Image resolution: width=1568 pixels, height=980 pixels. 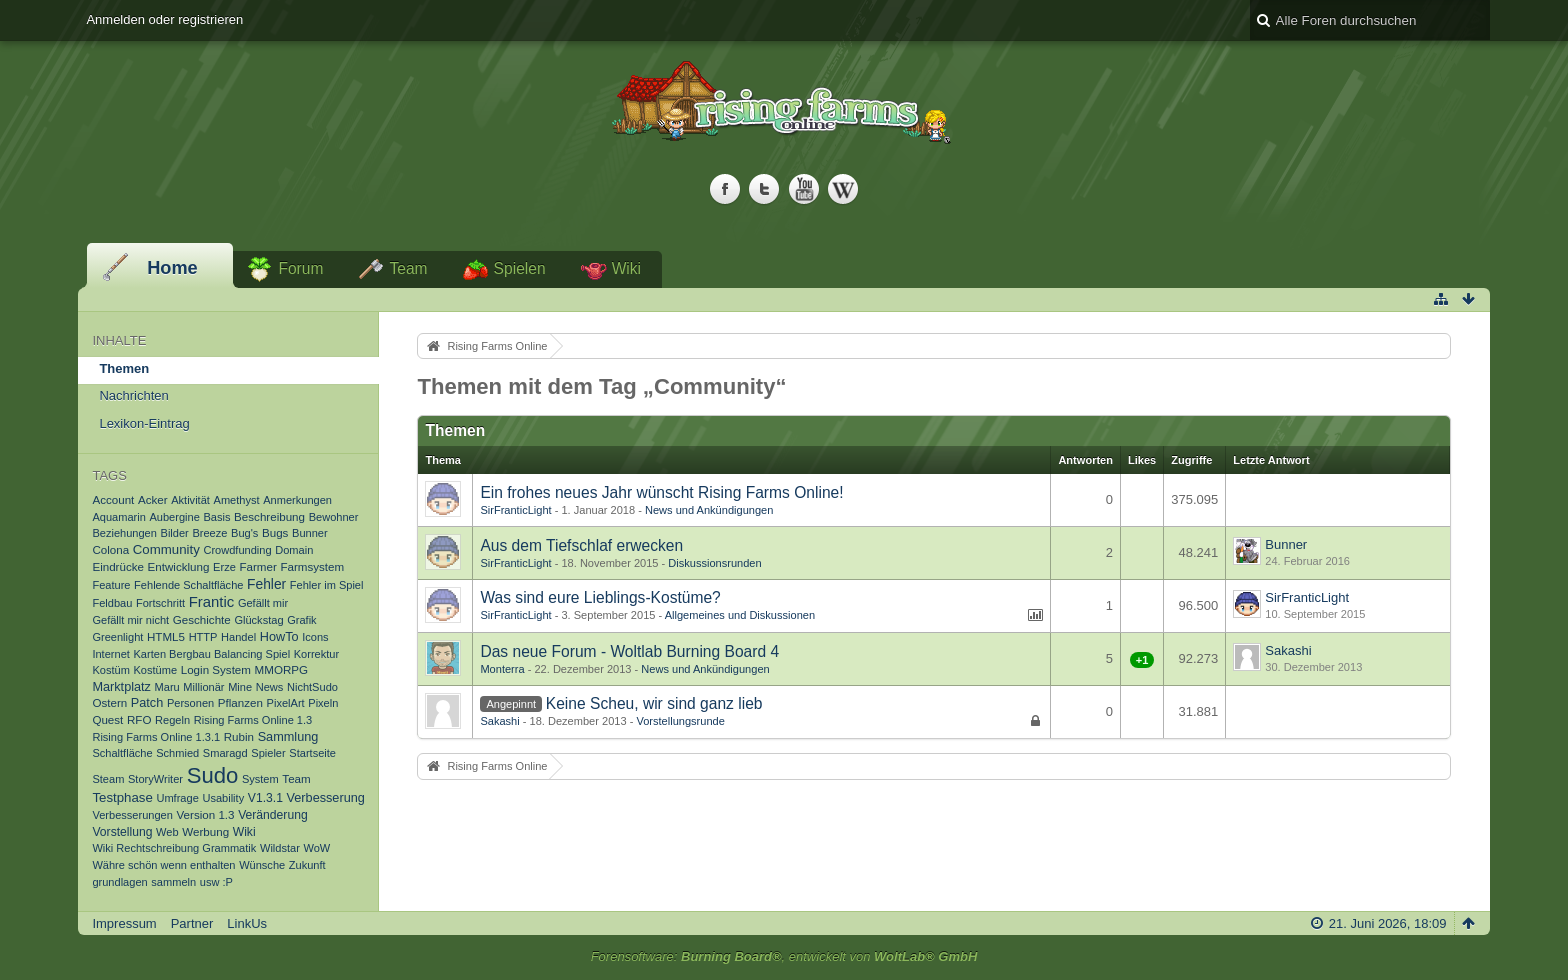 What do you see at coordinates (202, 619) in the screenshot?
I see `Geschichte` at bounding box center [202, 619].